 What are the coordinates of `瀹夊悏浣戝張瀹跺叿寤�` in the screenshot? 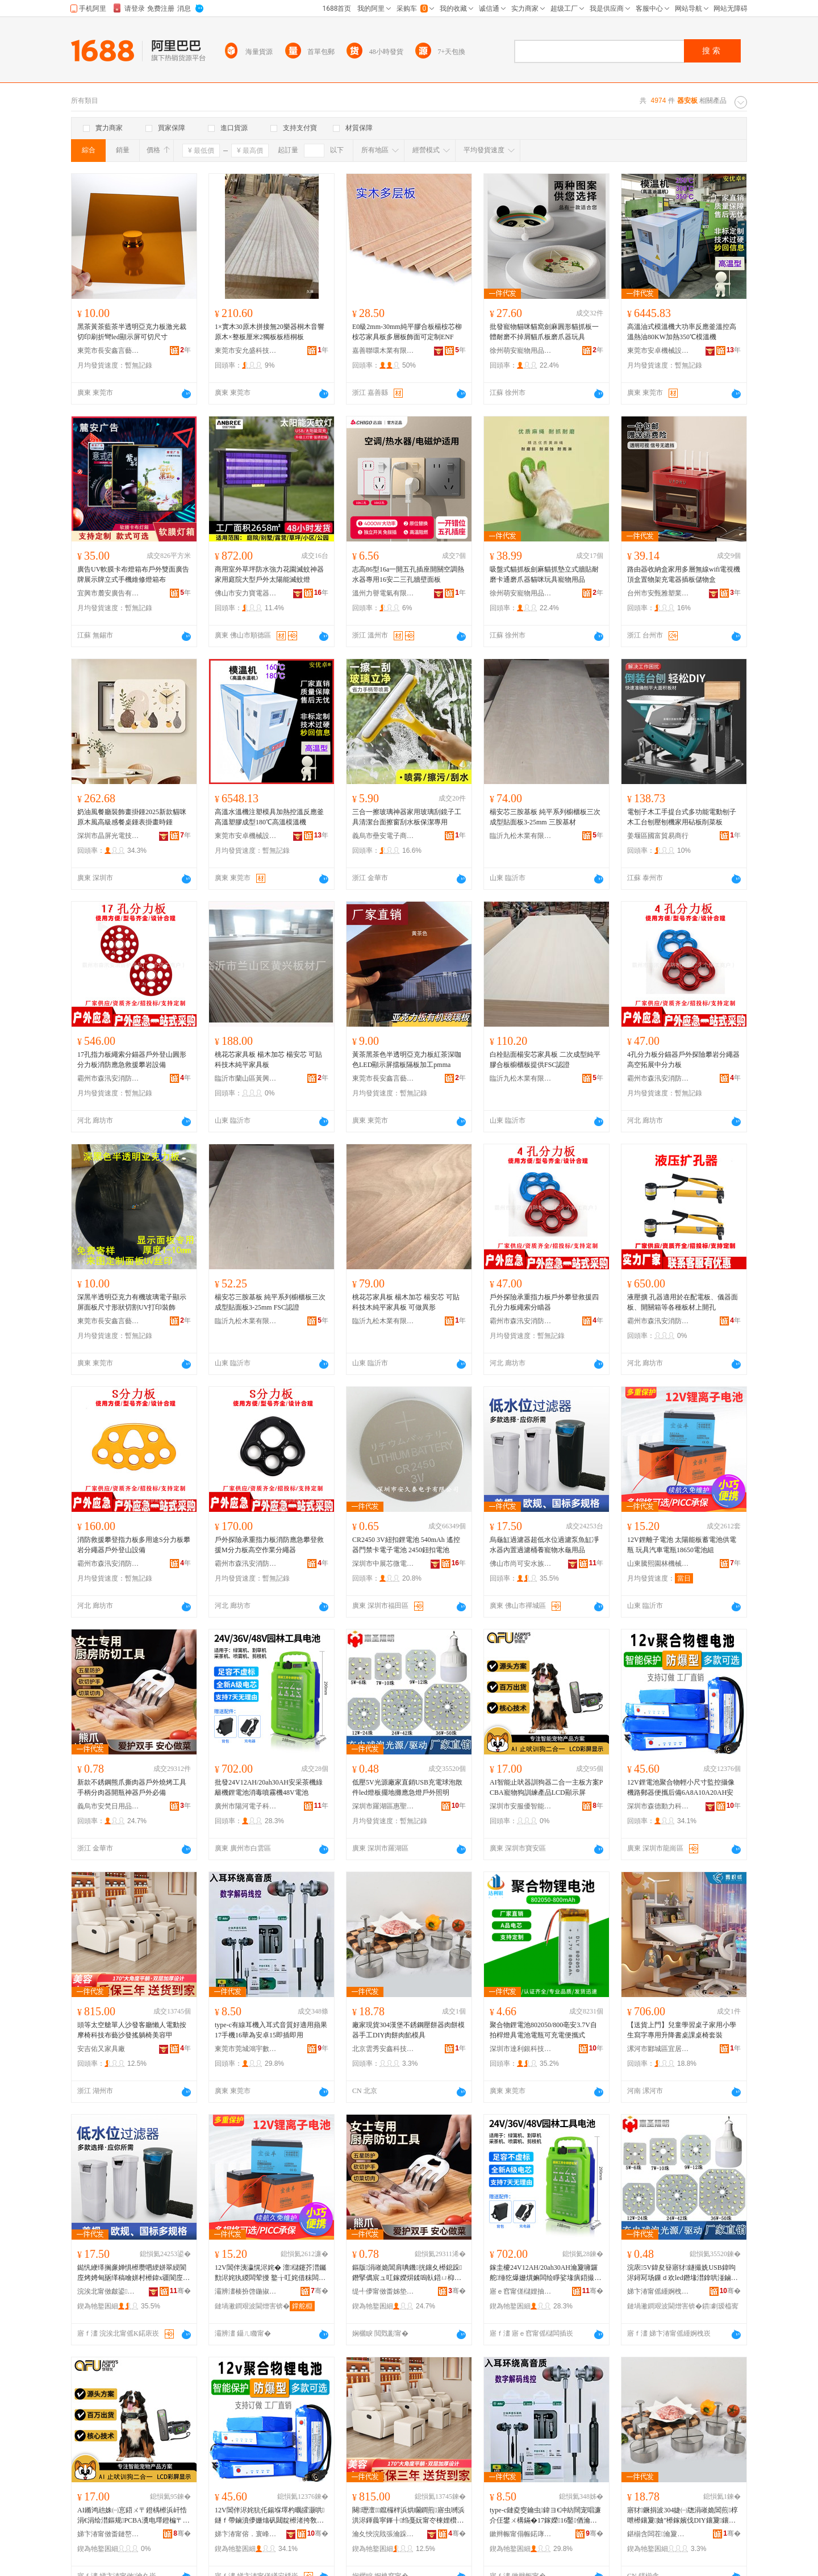 It's located at (383, 2534).